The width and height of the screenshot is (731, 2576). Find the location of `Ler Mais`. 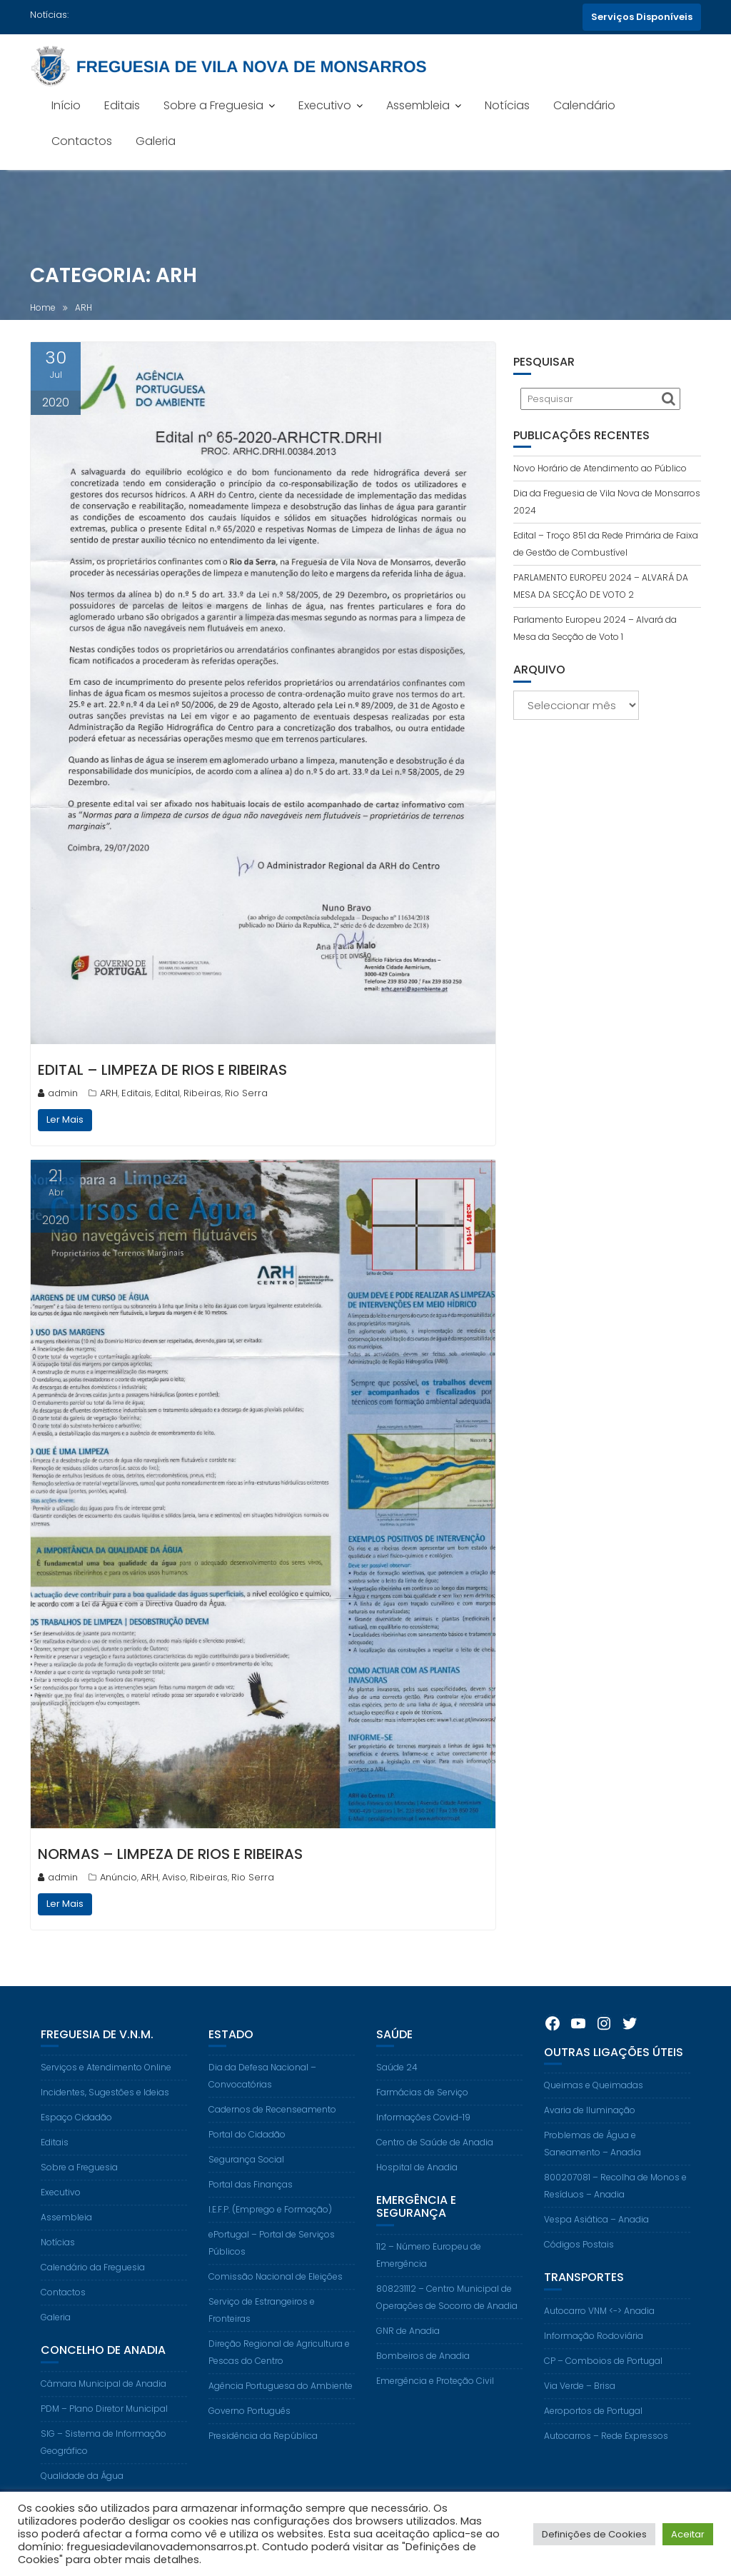

Ler Mais is located at coordinates (65, 1119).